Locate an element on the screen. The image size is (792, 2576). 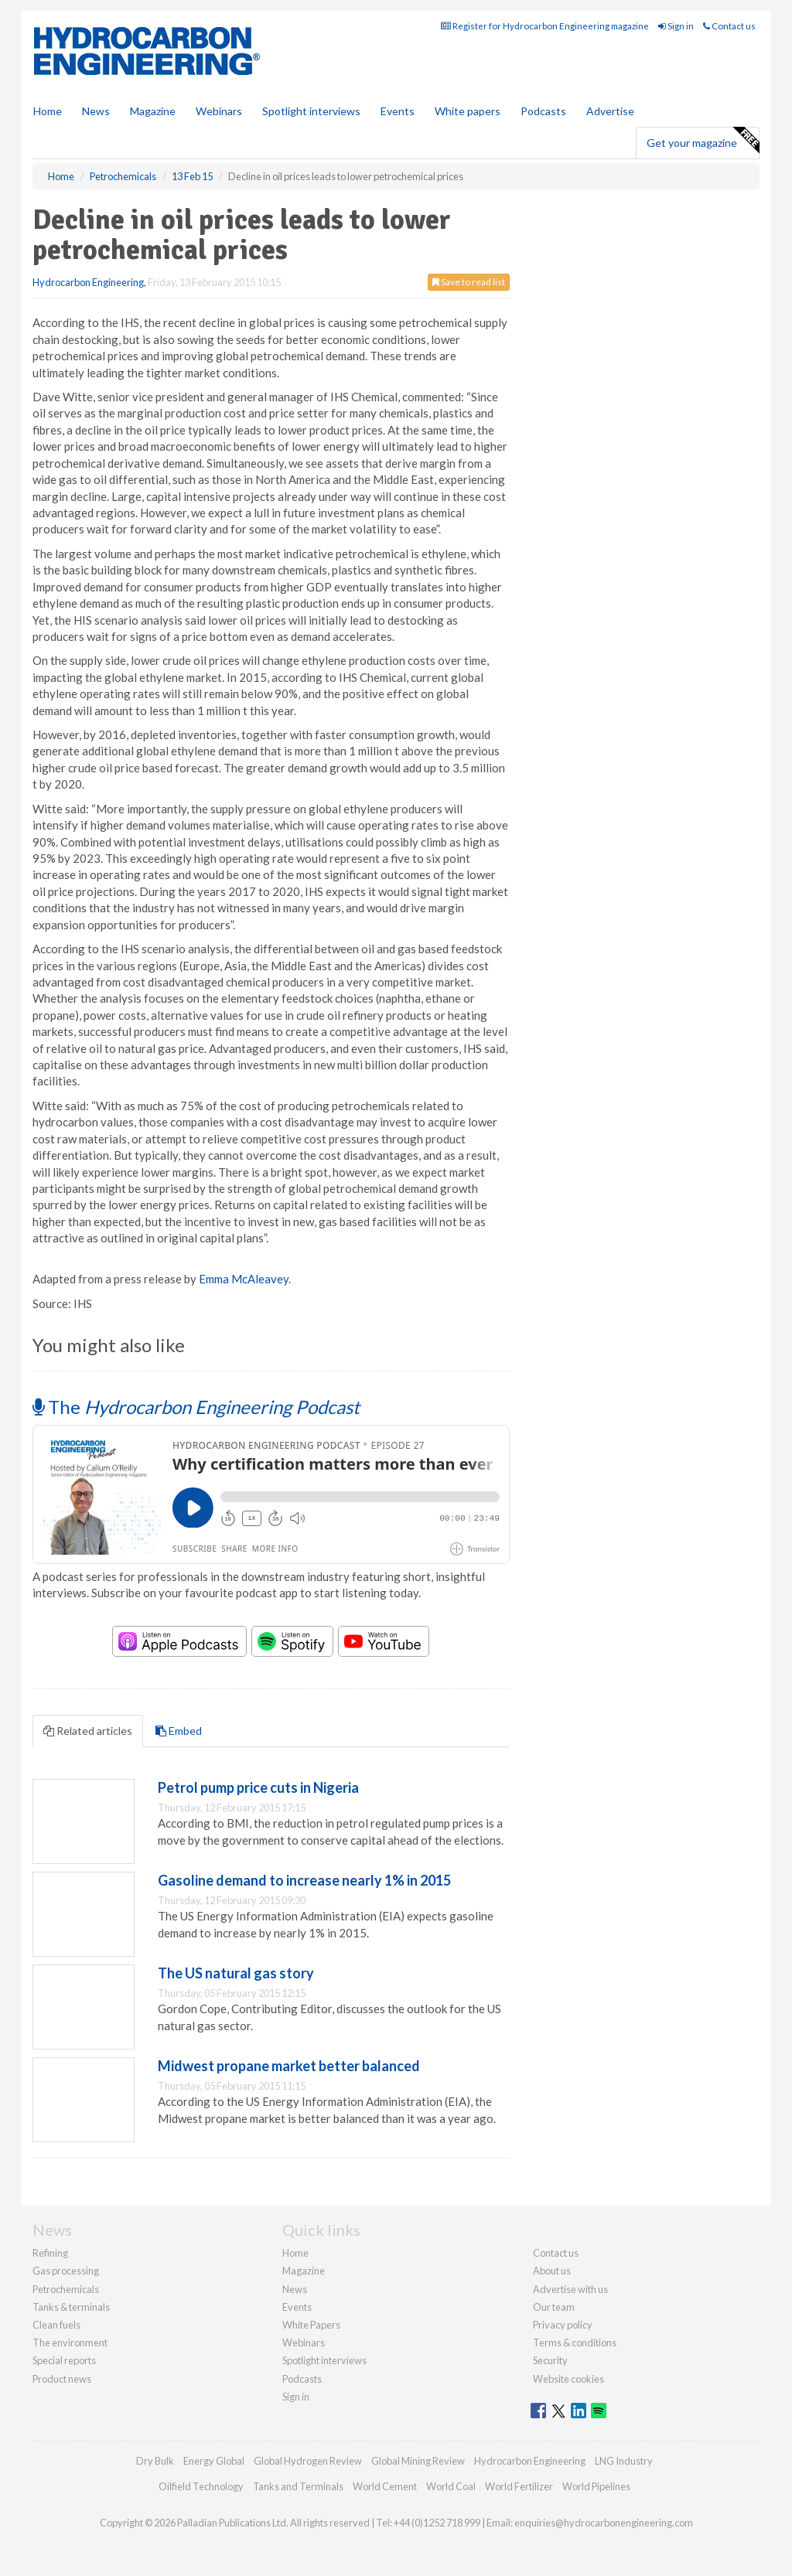
Tanks & terminals is located at coordinates (71, 2307).